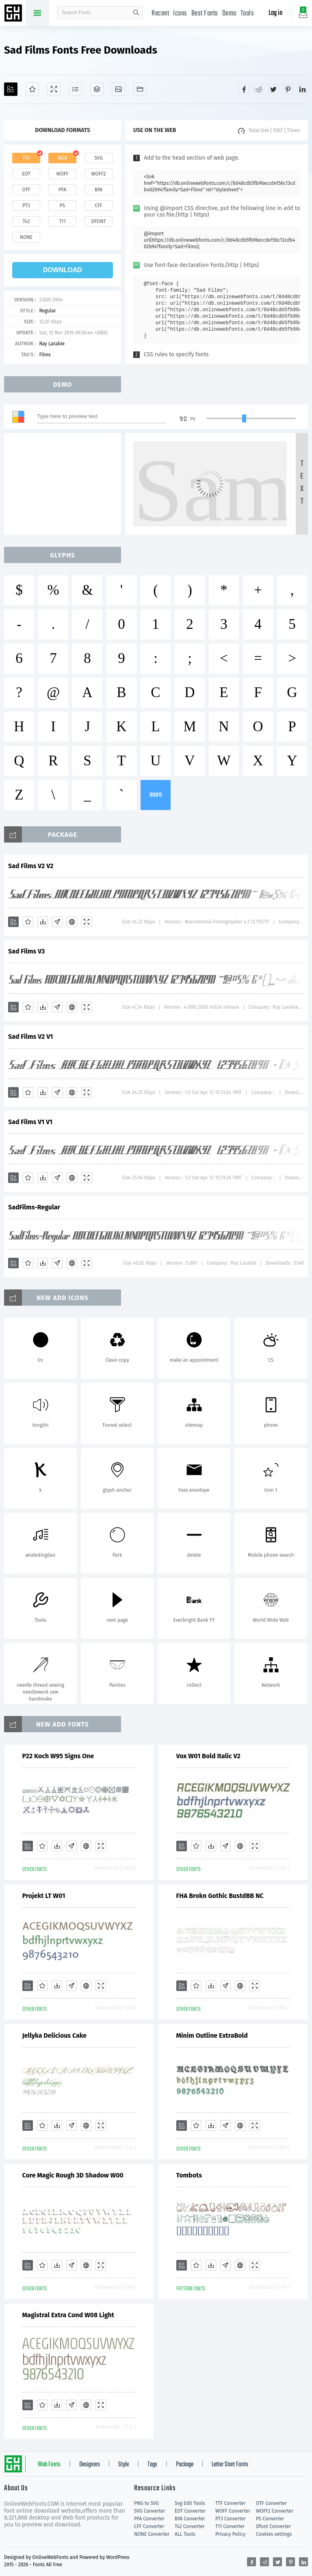 Image resolution: width=312 pixels, height=2576 pixels. What do you see at coordinates (274, 2534) in the screenshot?
I see `Cookies settings` at bounding box center [274, 2534].